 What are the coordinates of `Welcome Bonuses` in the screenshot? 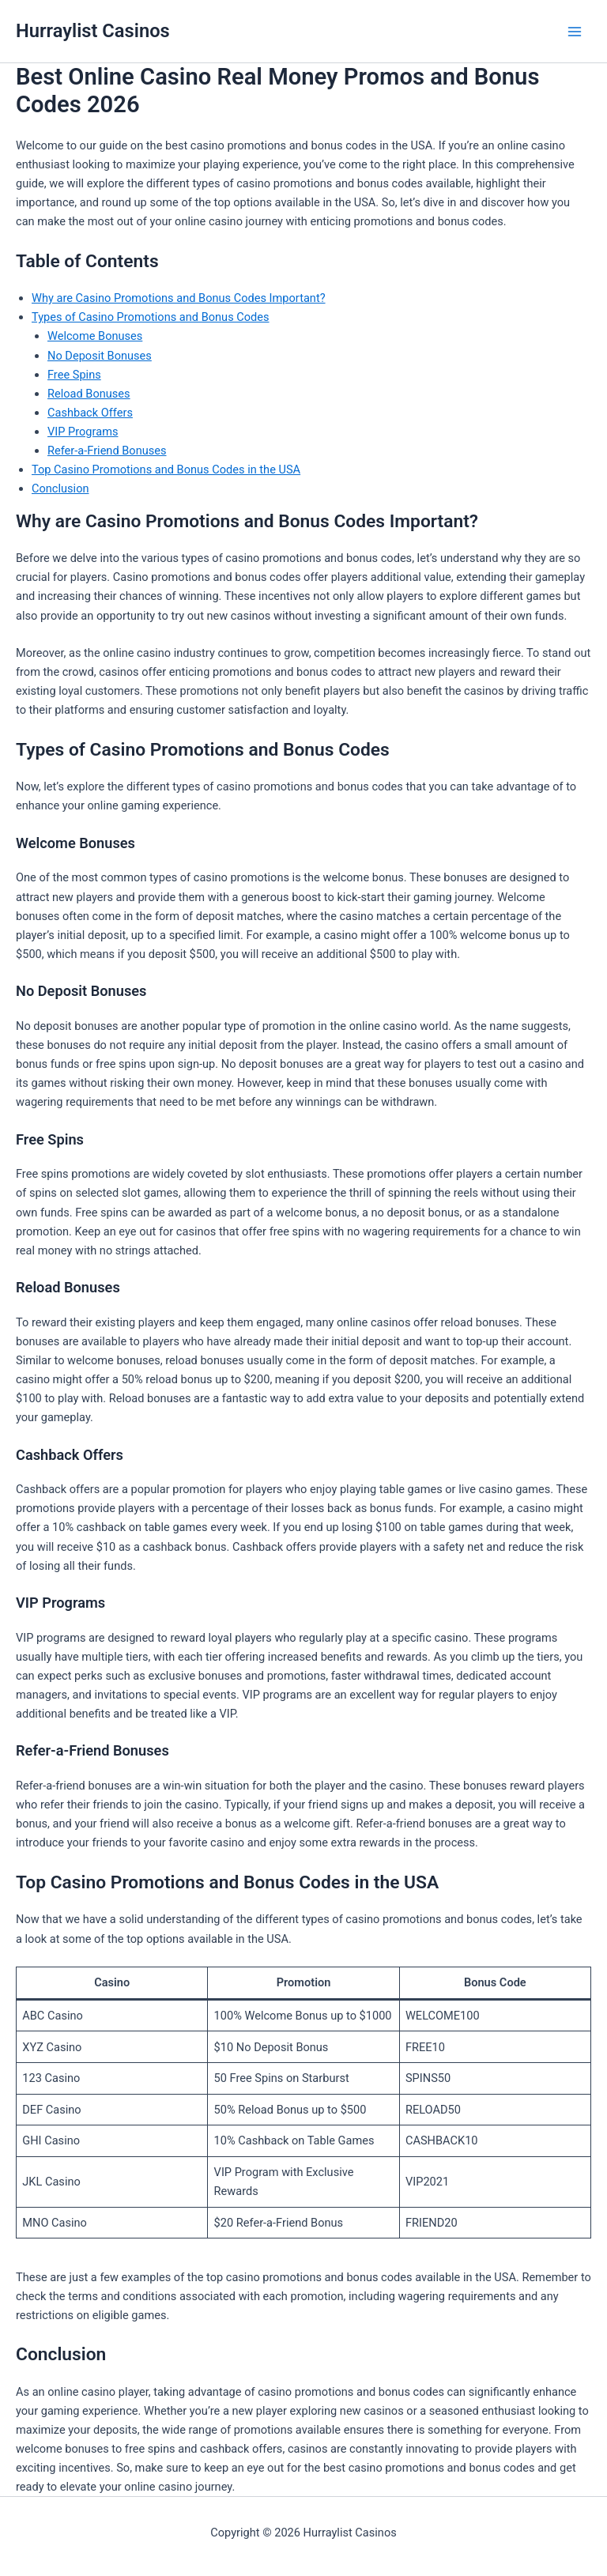 It's located at (94, 336).